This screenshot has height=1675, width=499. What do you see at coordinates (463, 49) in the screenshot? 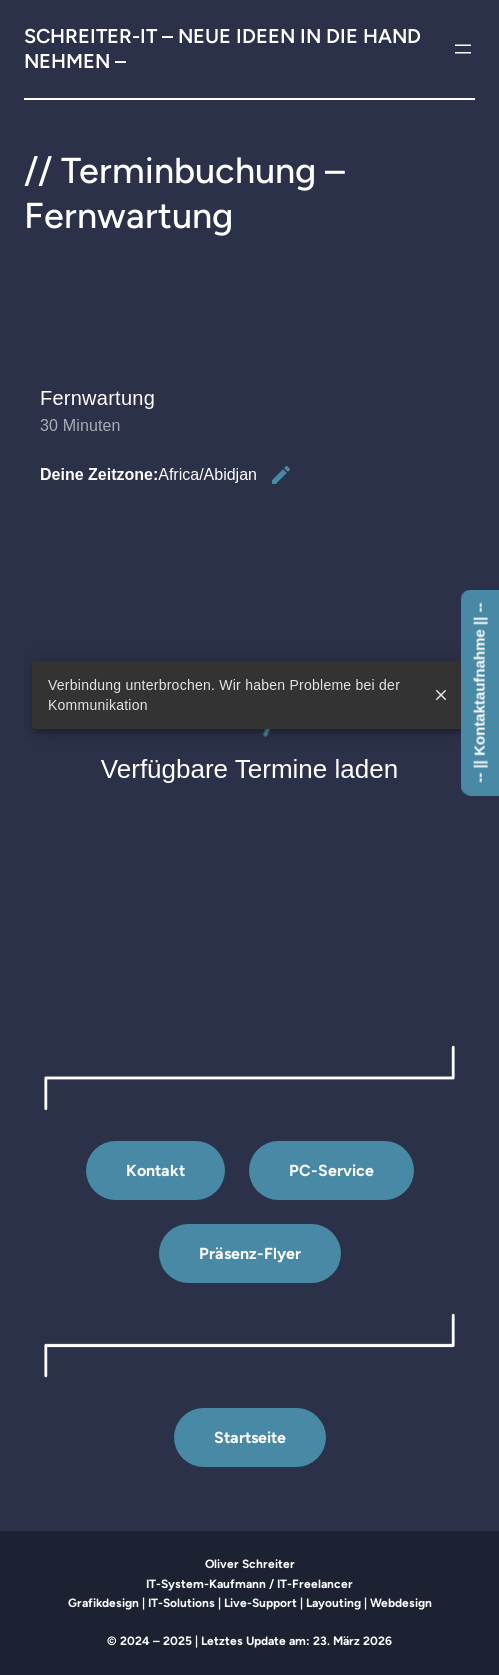
I see `[Menü öffnen]` at bounding box center [463, 49].